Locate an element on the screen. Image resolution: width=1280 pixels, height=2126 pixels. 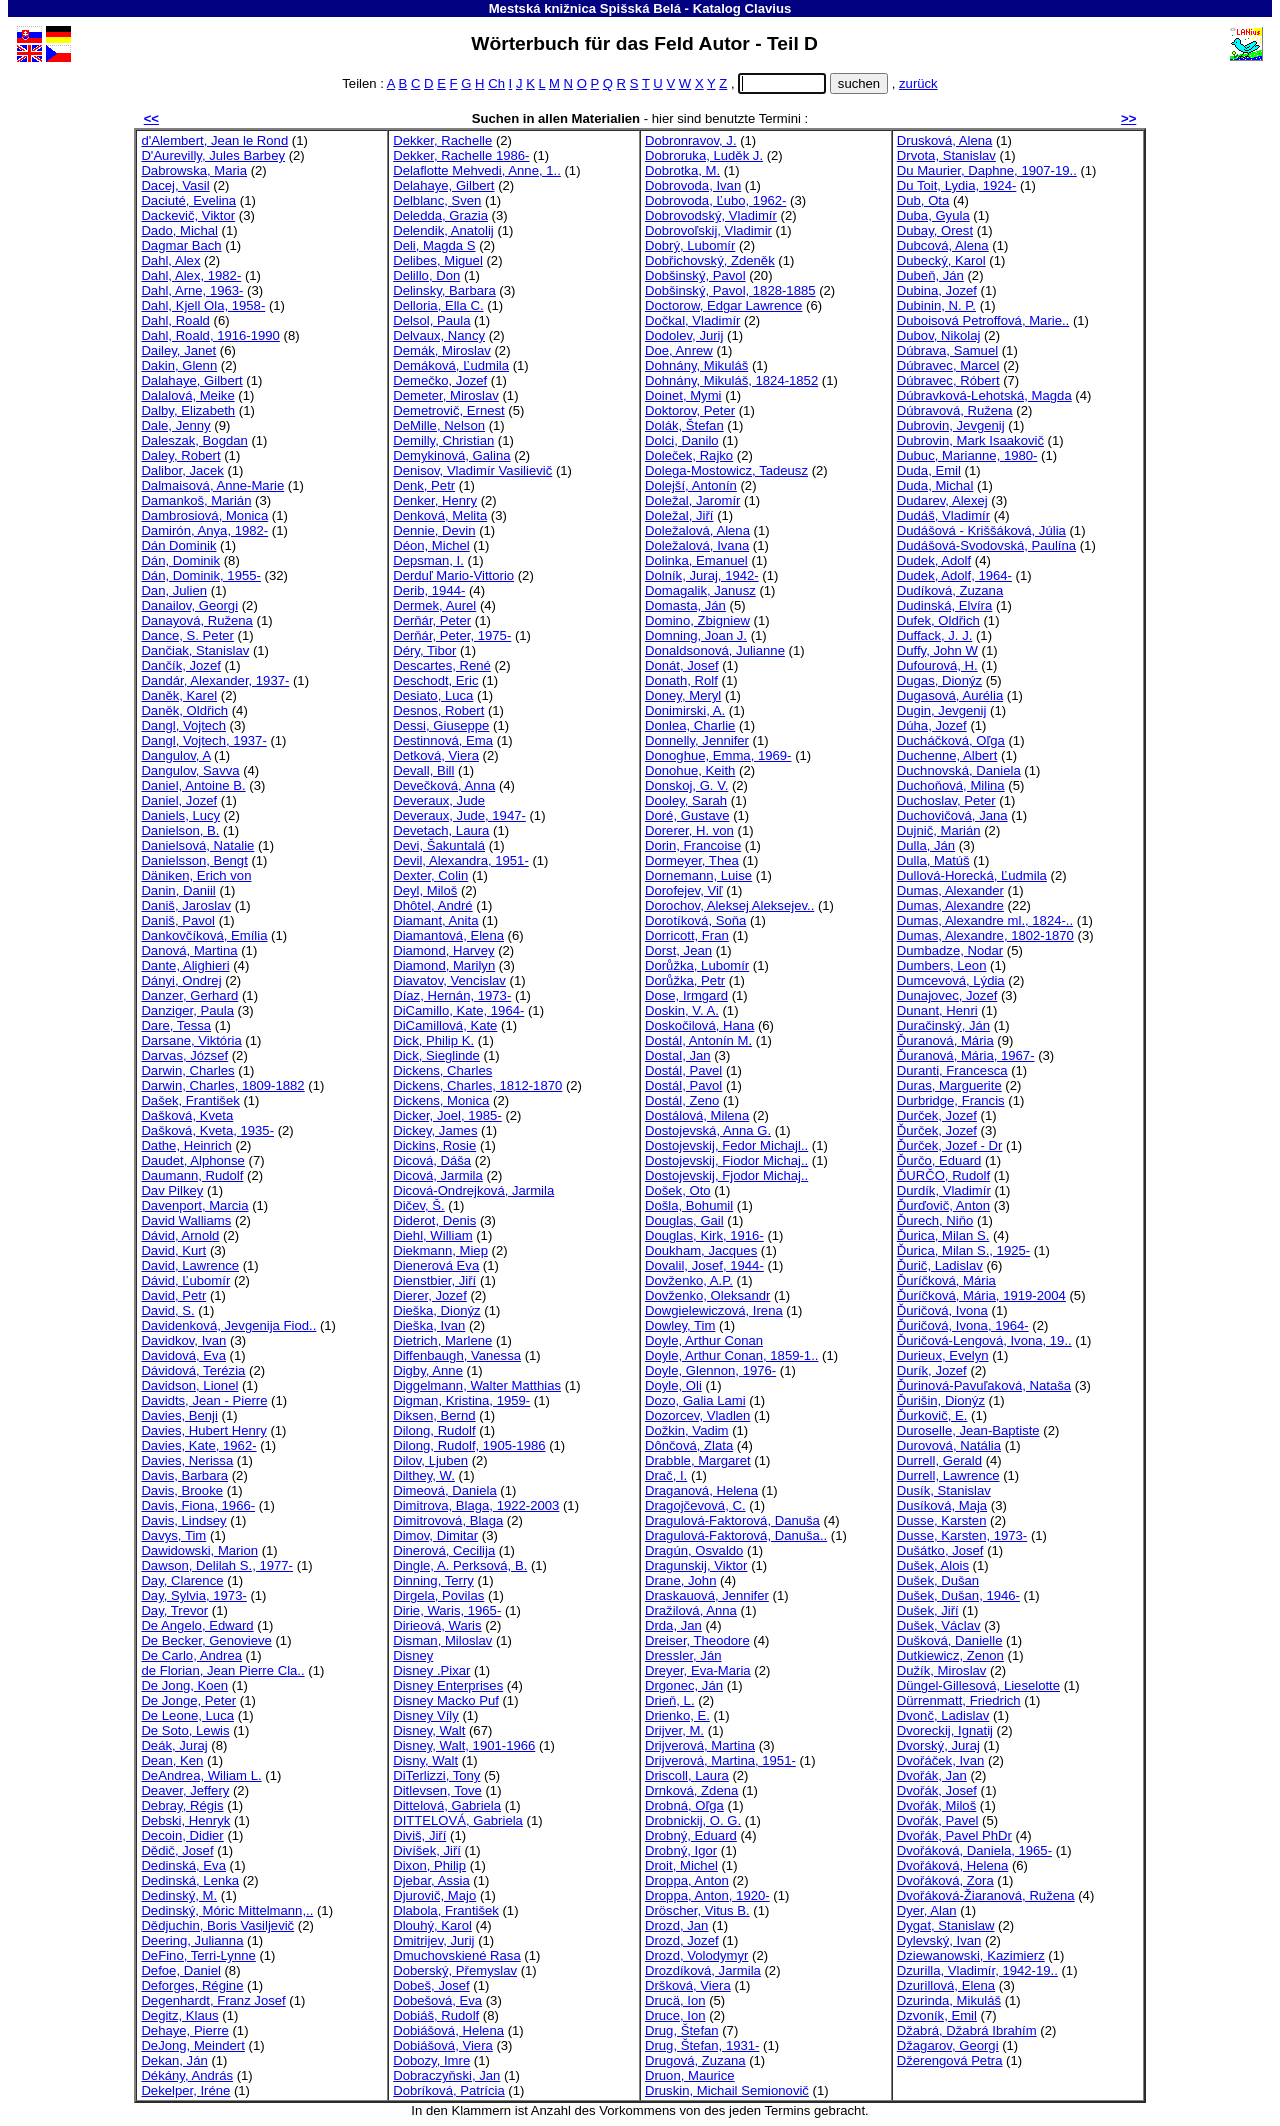
Dušková, Danielle is located at coordinates (950, 1640).